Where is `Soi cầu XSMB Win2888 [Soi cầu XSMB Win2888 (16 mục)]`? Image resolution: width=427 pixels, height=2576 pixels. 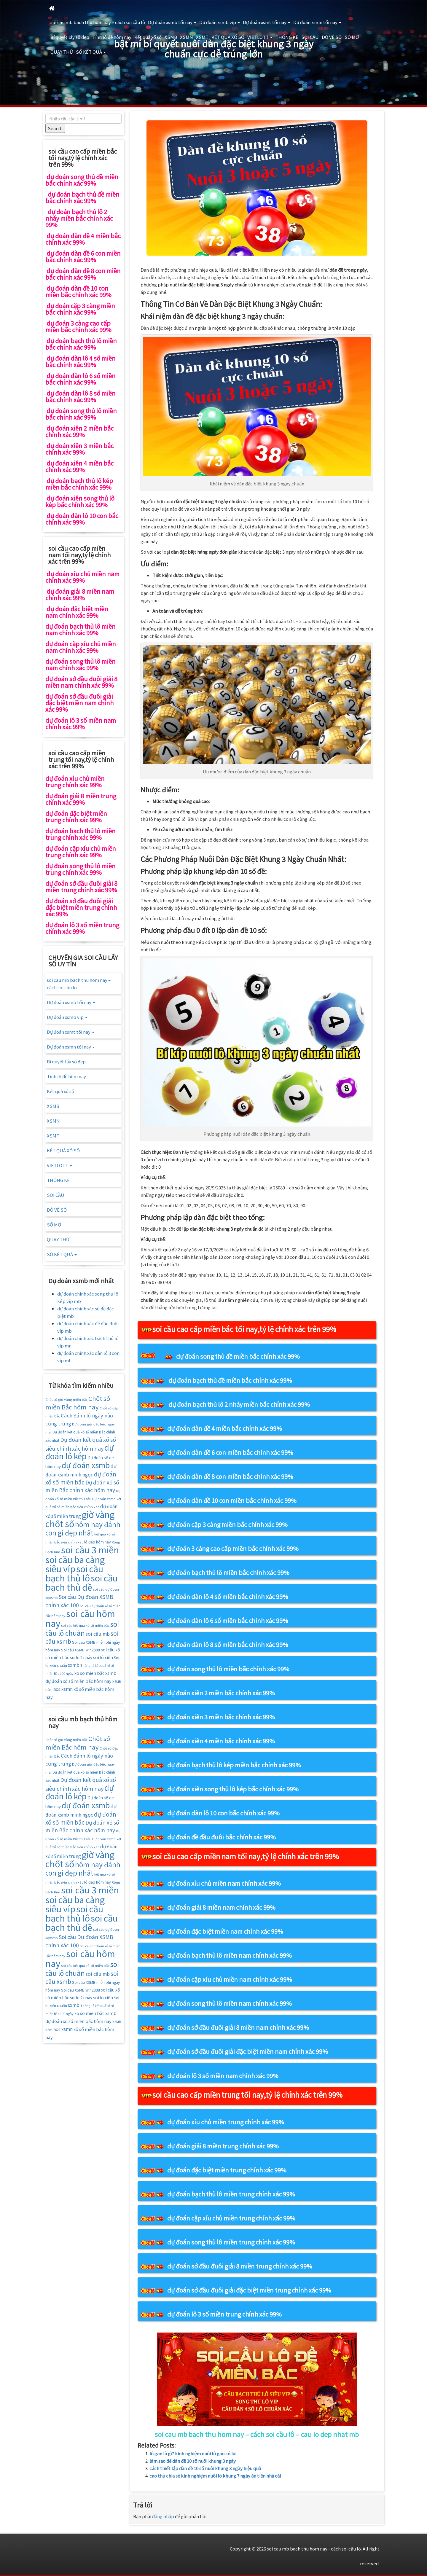
Soi cầu XSMB Win2888 [Soi cầu XSMB Win2888 (16 mục)] is located at coordinates (80, 1650).